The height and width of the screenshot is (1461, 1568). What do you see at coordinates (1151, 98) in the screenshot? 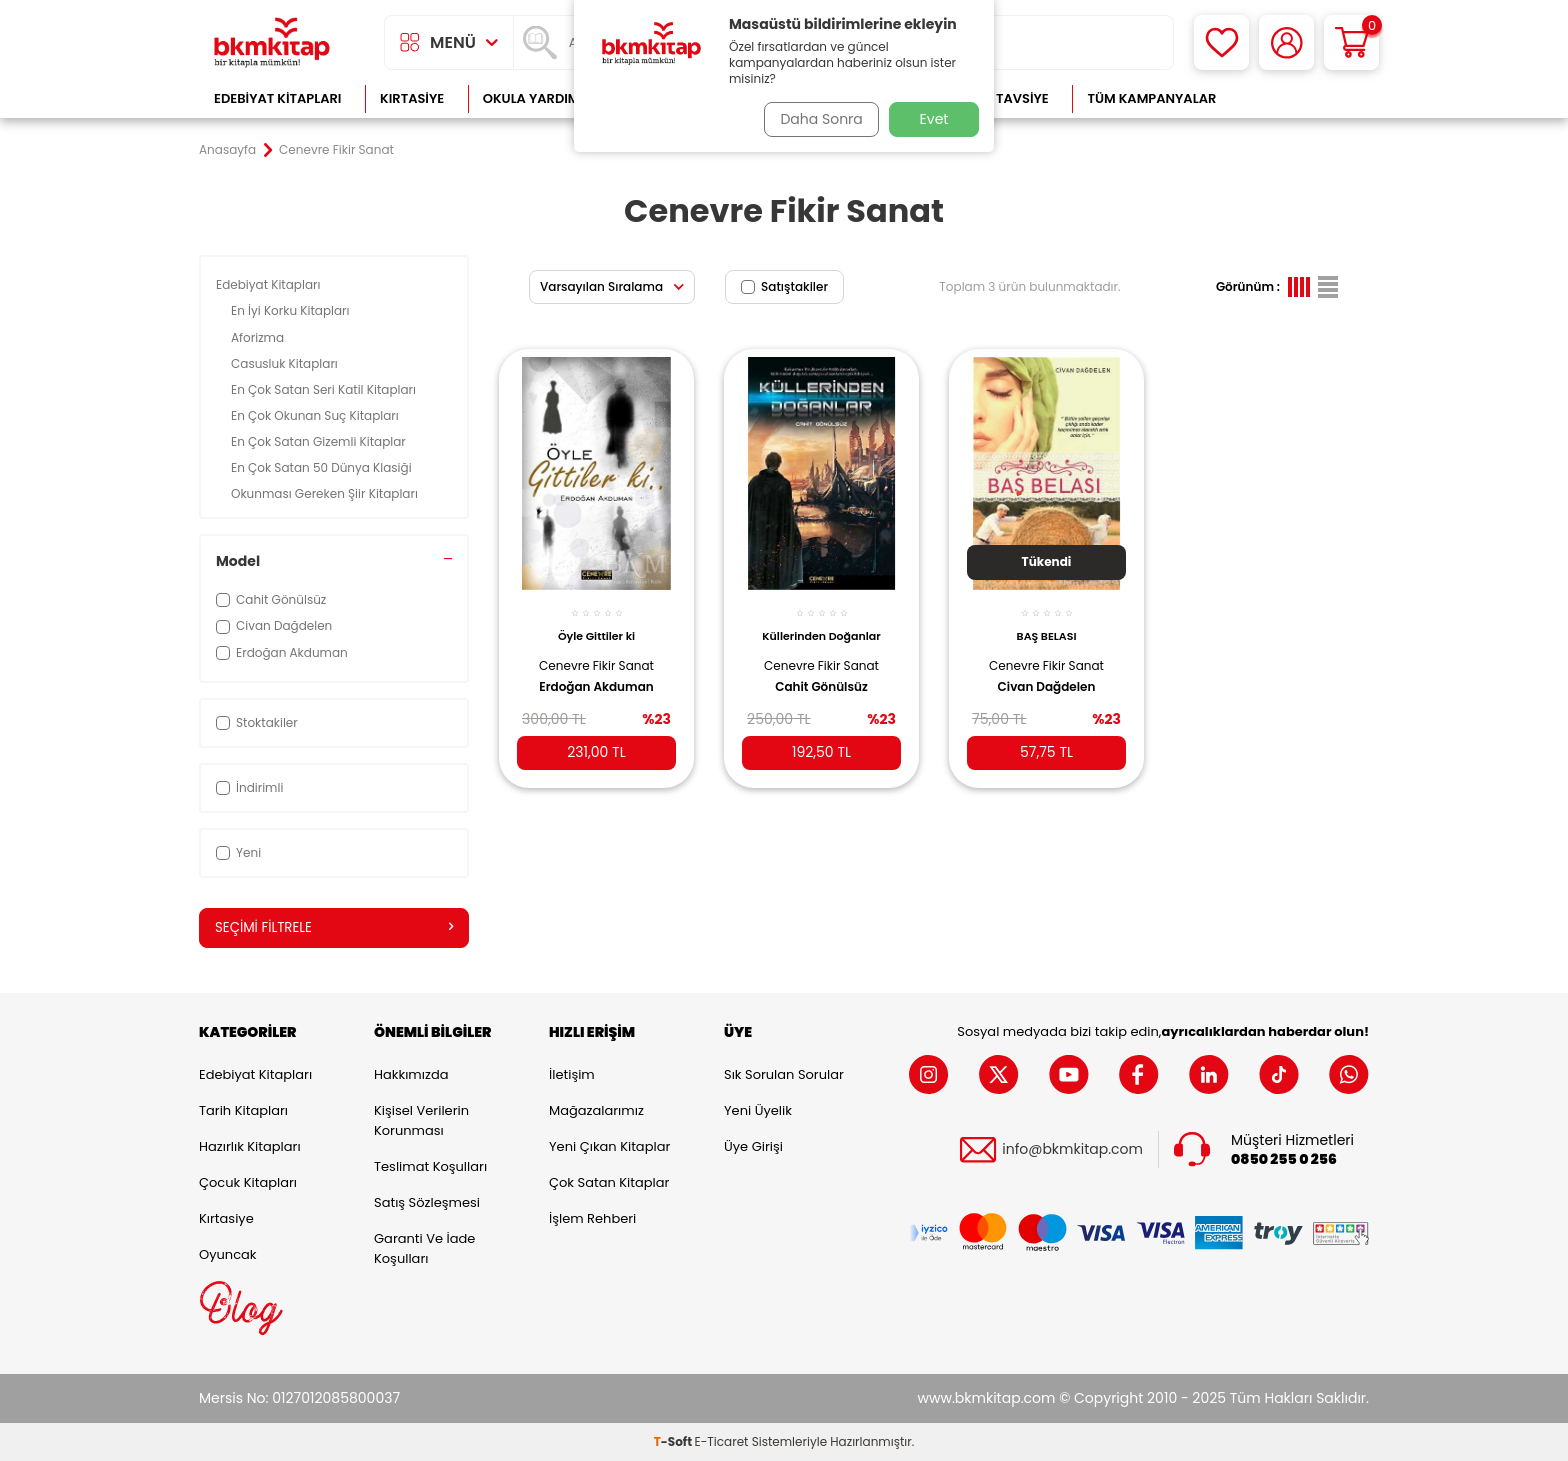
I see `Tüm Kampanyalar` at bounding box center [1151, 98].